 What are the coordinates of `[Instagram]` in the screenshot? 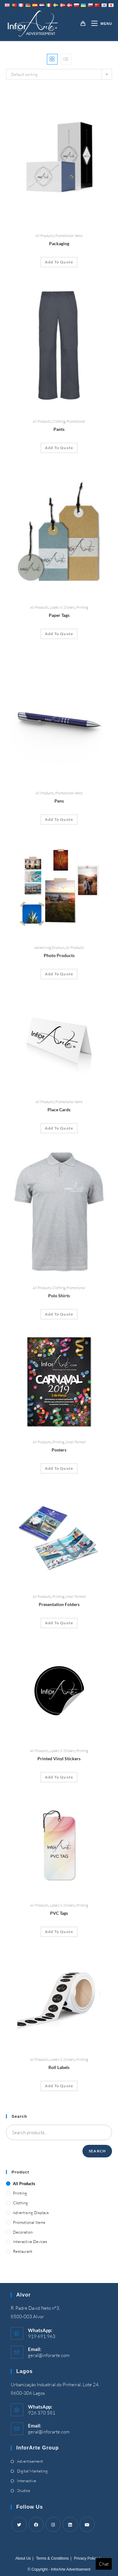 It's located at (53, 2524).